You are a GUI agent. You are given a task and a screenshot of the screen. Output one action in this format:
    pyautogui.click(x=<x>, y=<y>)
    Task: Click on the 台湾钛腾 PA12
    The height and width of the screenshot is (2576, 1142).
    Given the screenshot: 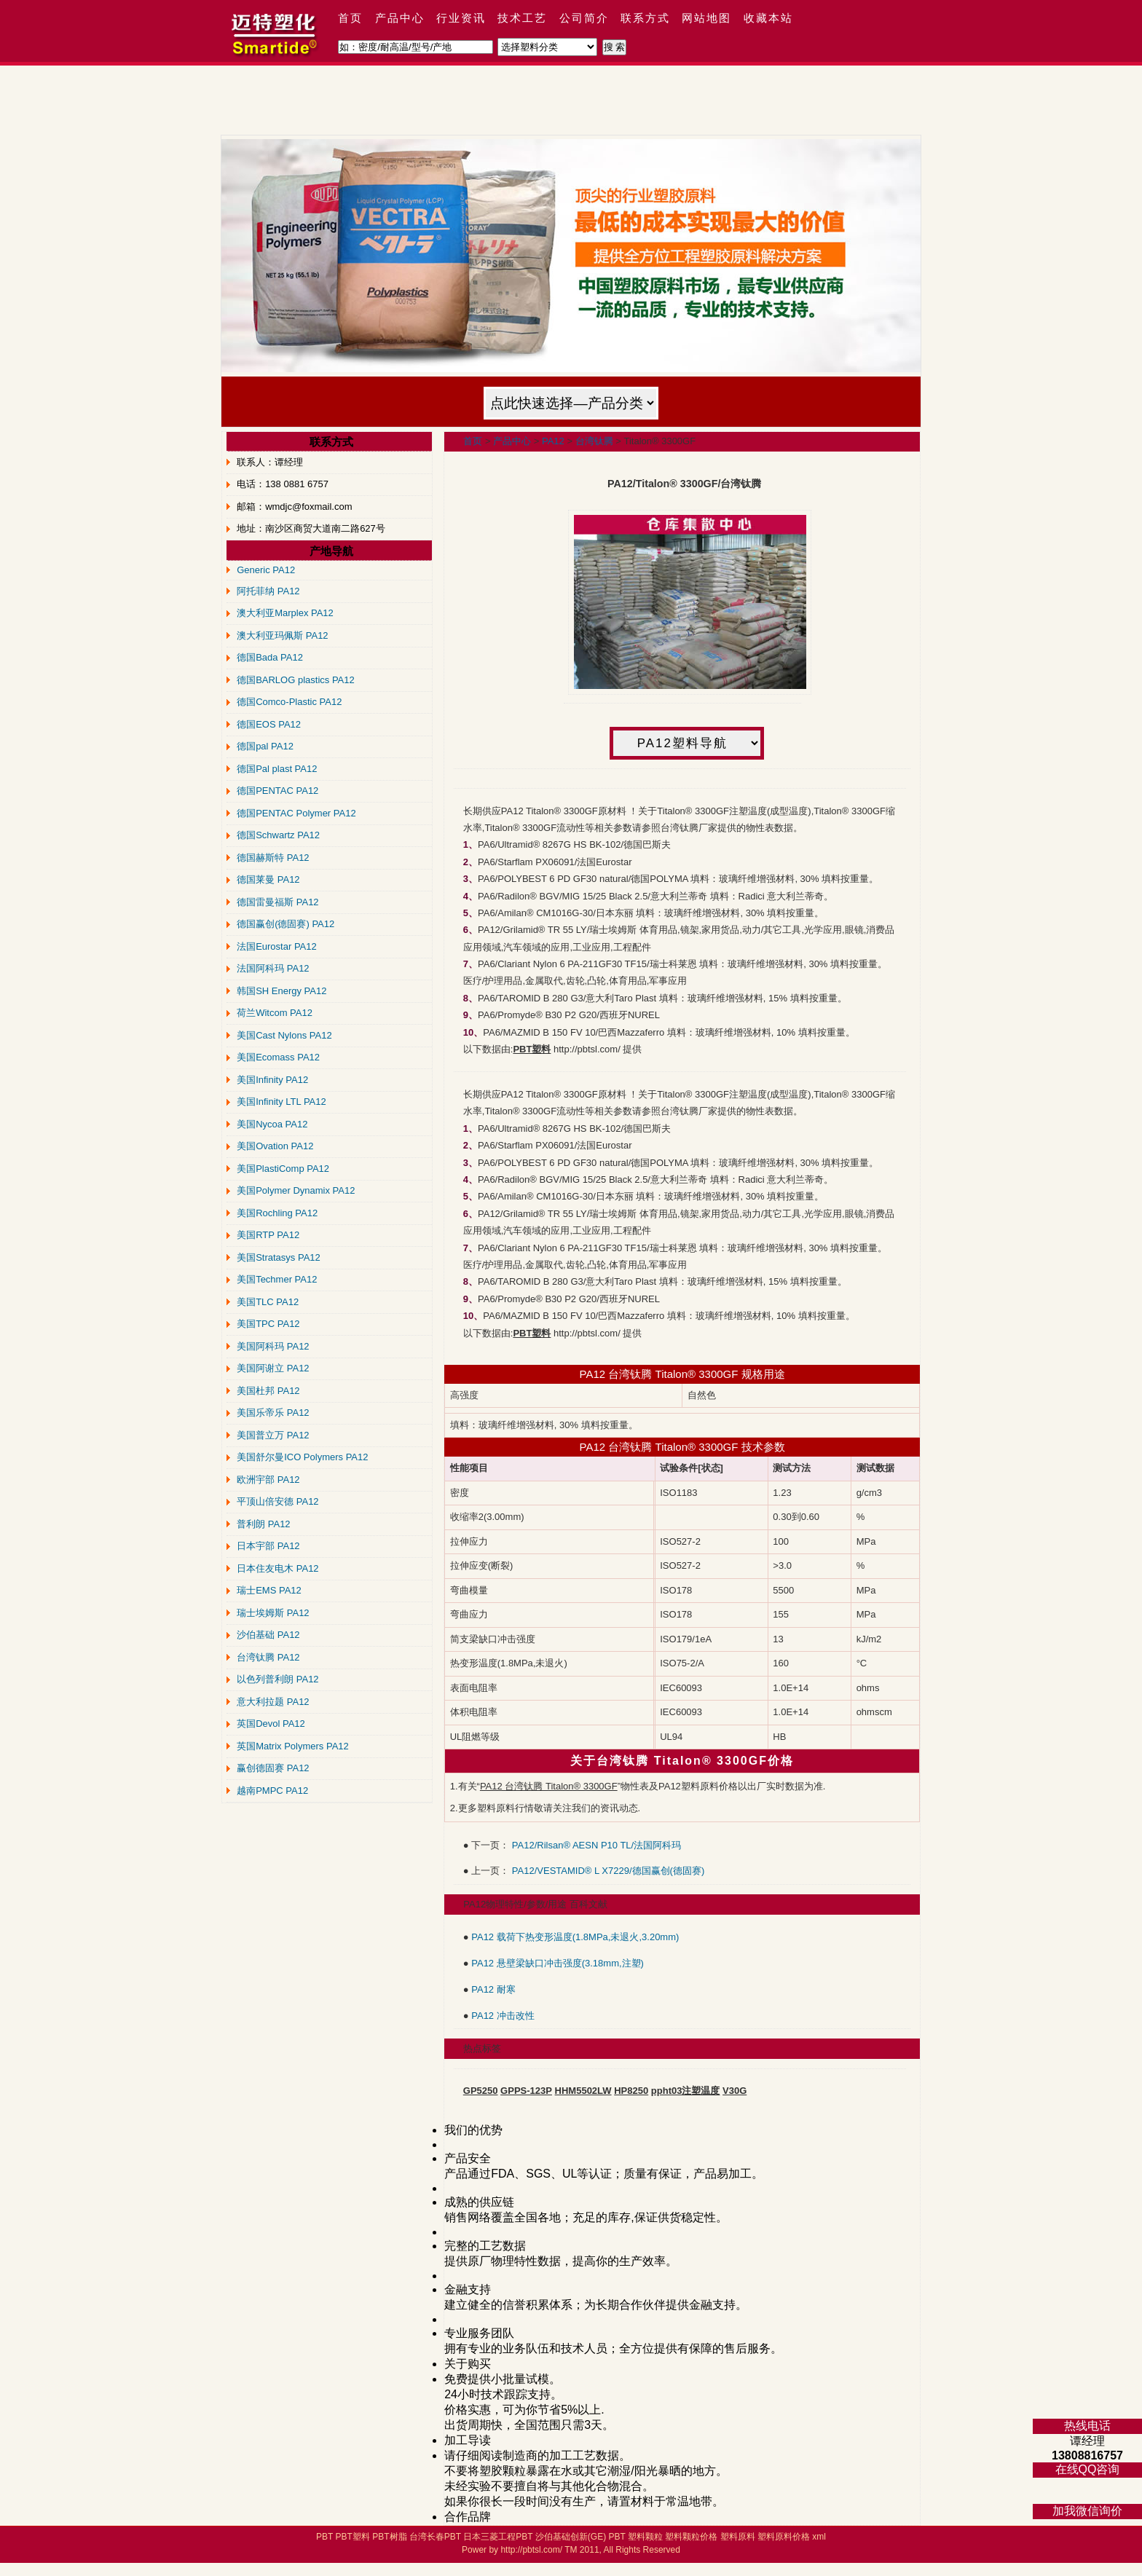 What is the action you would take?
    pyautogui.click(x=268, y=1657)
    